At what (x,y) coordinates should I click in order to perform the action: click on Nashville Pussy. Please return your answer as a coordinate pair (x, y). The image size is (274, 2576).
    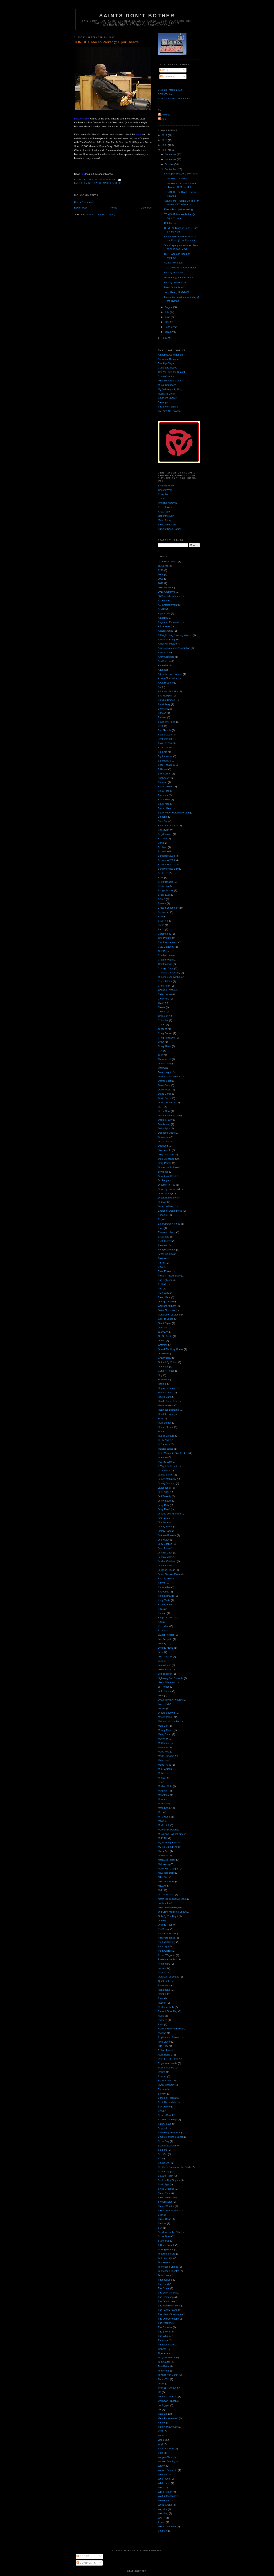
    Looking at the image, I should click on (166, 1859).